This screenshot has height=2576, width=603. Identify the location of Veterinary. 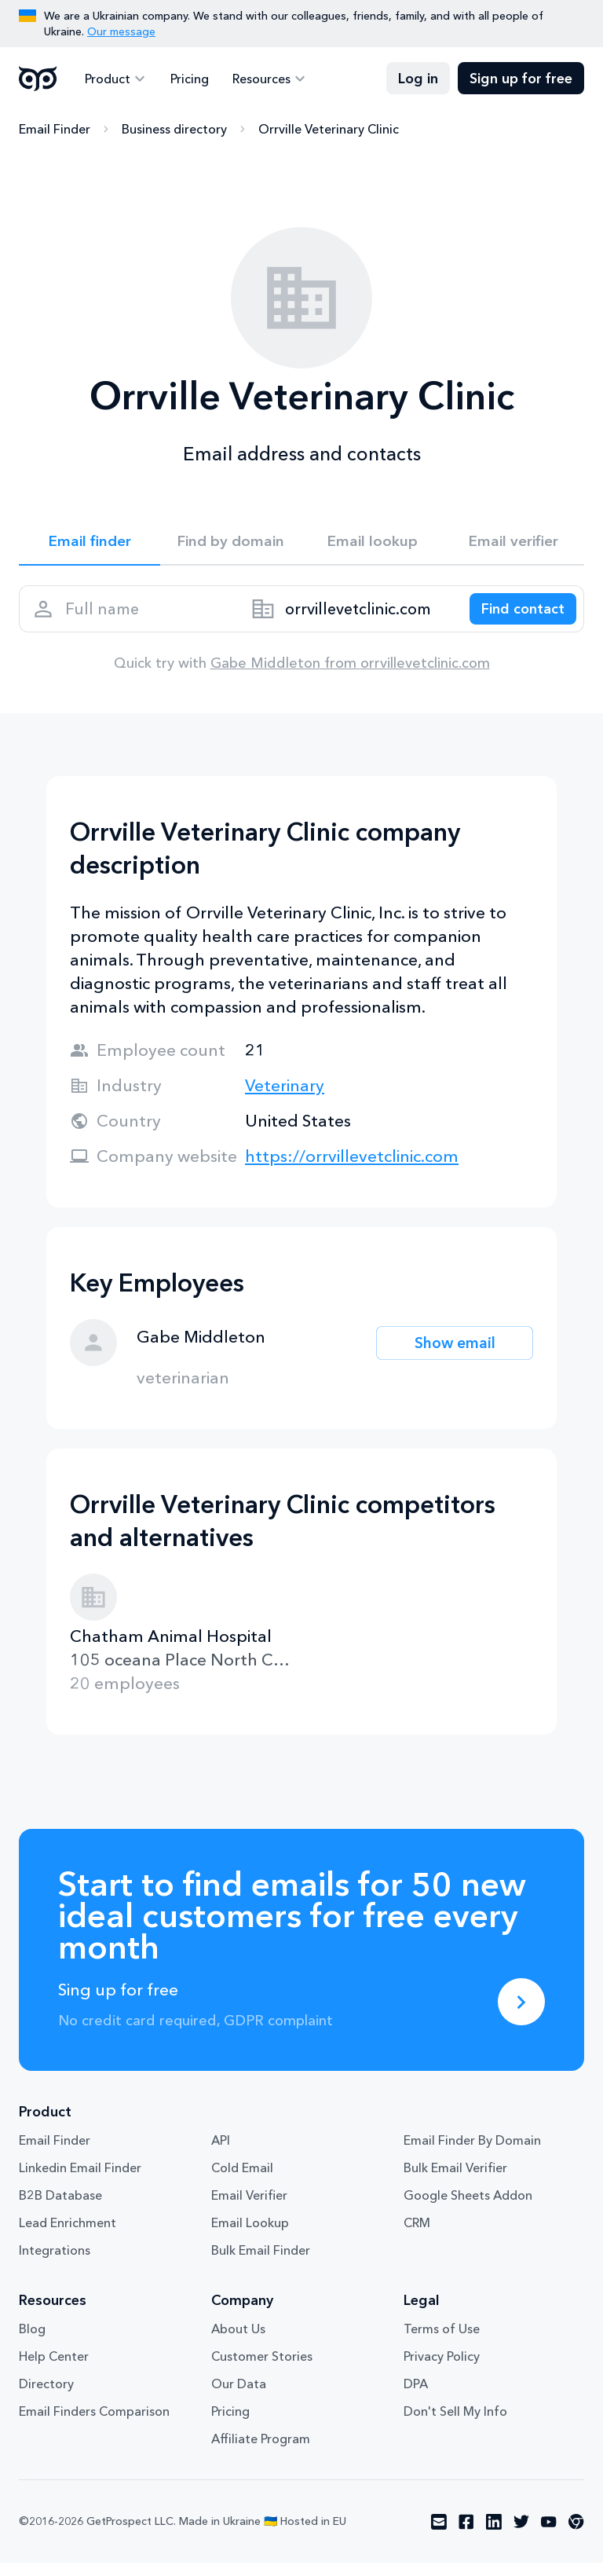
(284, 1098).